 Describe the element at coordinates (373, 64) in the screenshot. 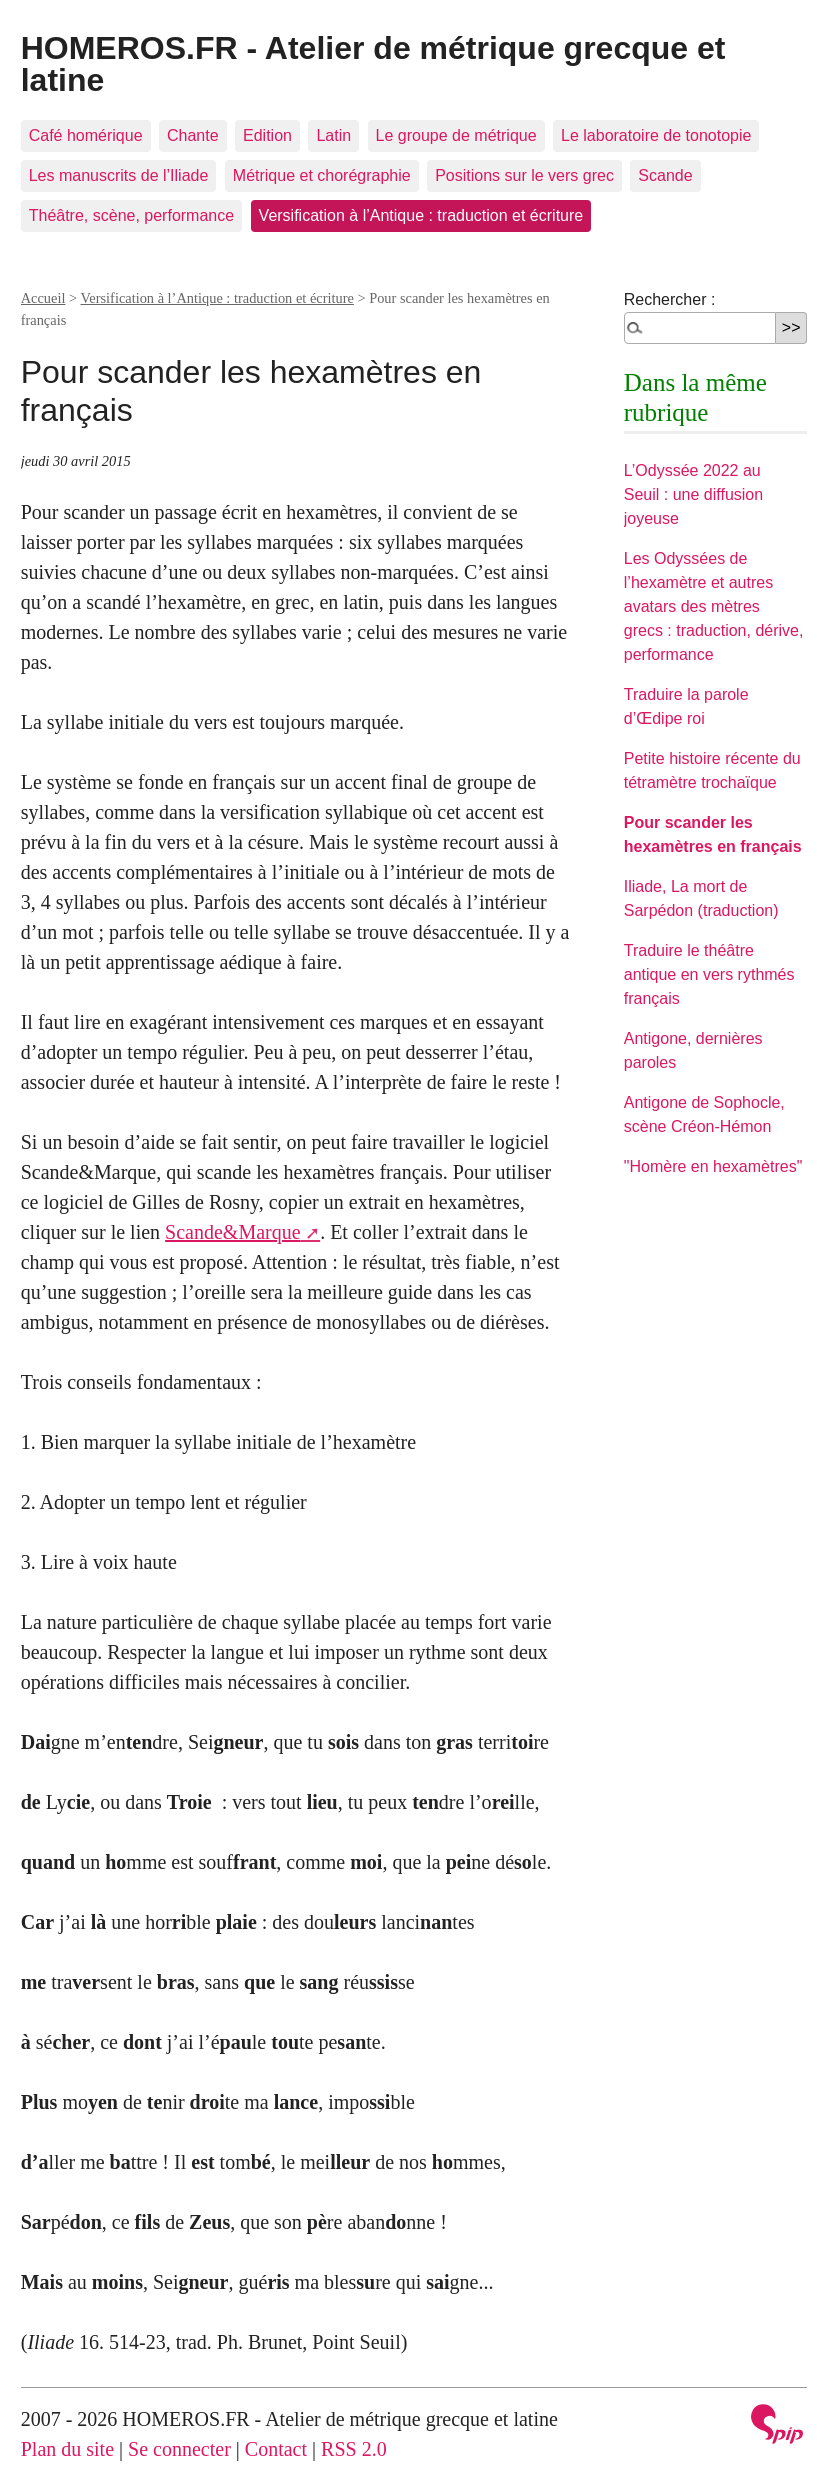

I see `HOMEROS.FR - Atelier de métrique grecque et latine` at that location.